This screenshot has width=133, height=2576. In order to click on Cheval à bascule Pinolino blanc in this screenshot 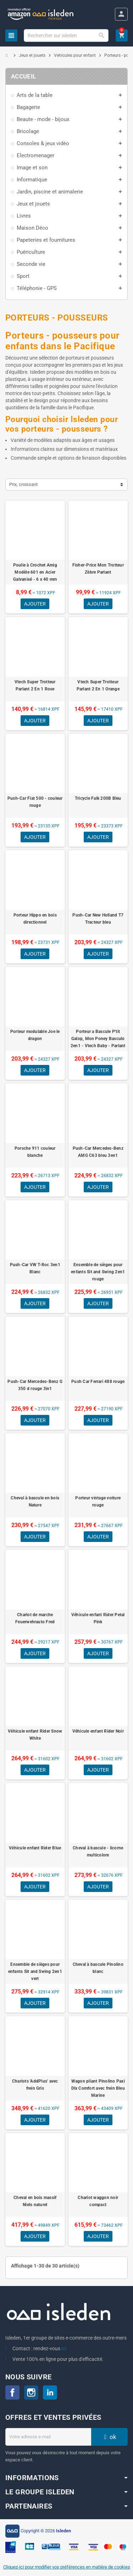, I will do `click(98, 1968)`.